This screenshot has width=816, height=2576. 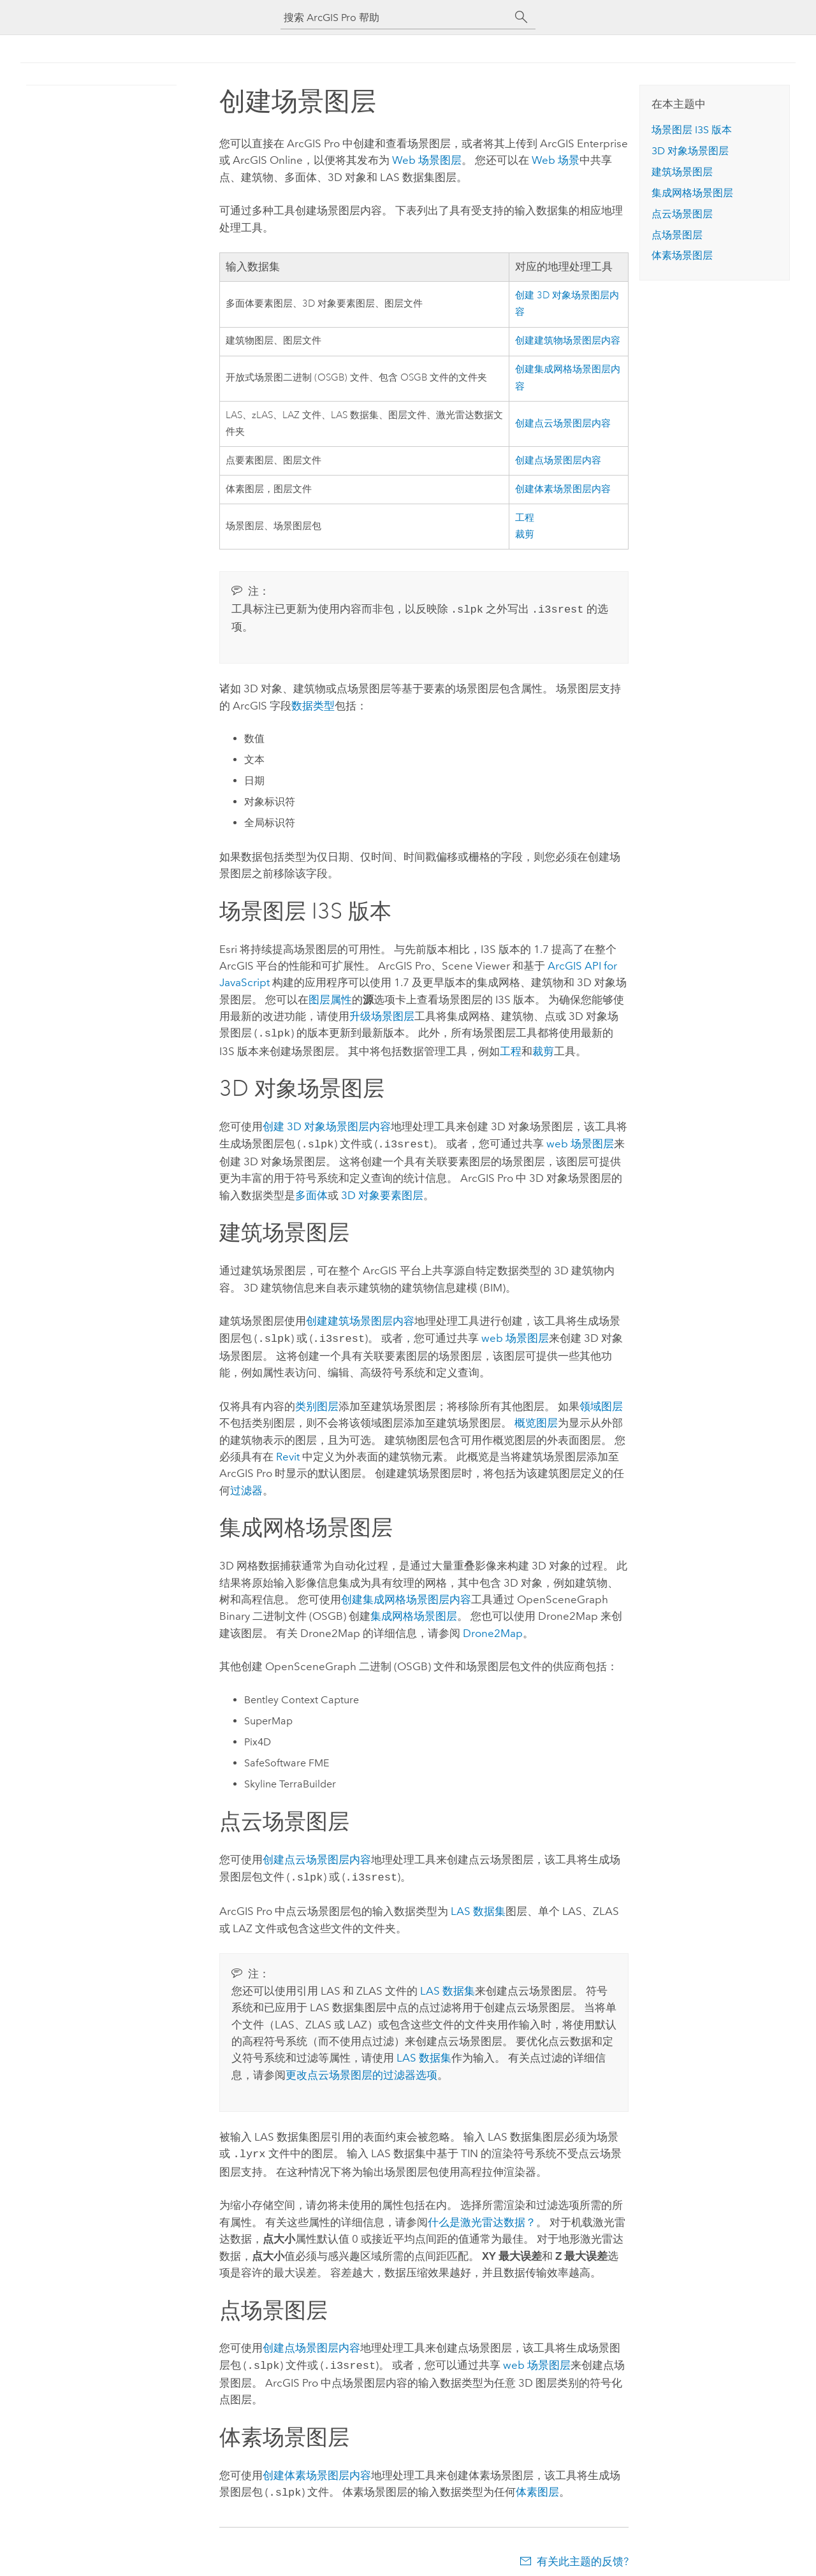 What do you see at coordinates (427, 160) in the screenshot?
I see `Web 场景图层` at bounding box center [427, 160].